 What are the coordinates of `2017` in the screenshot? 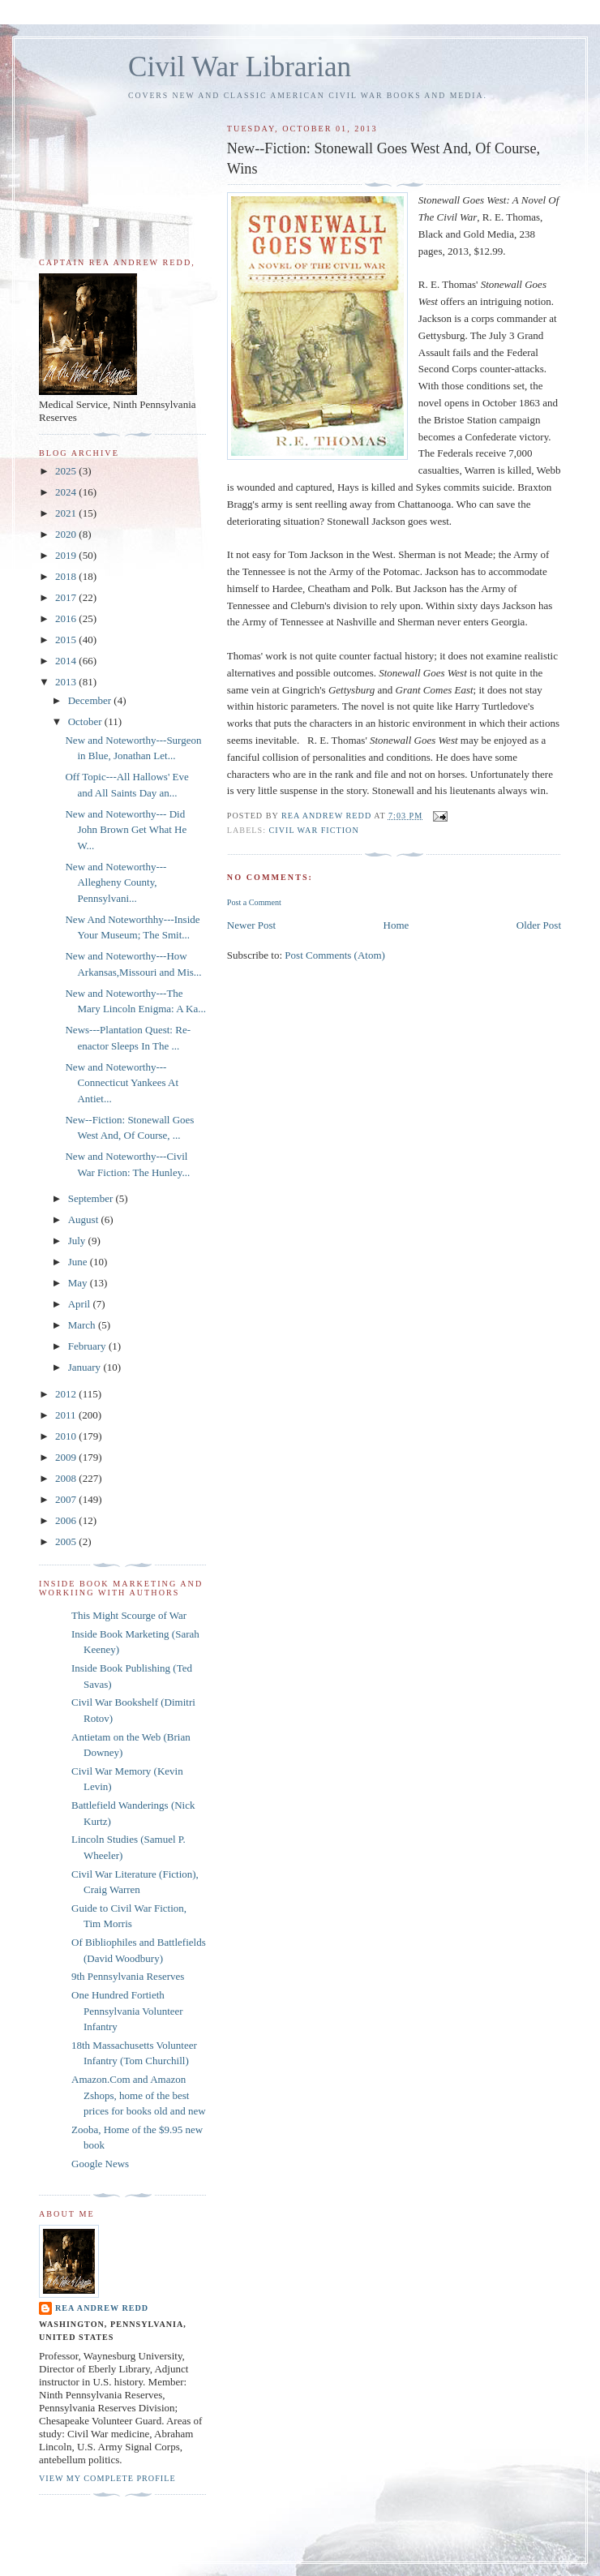 It's located at (67, 597).